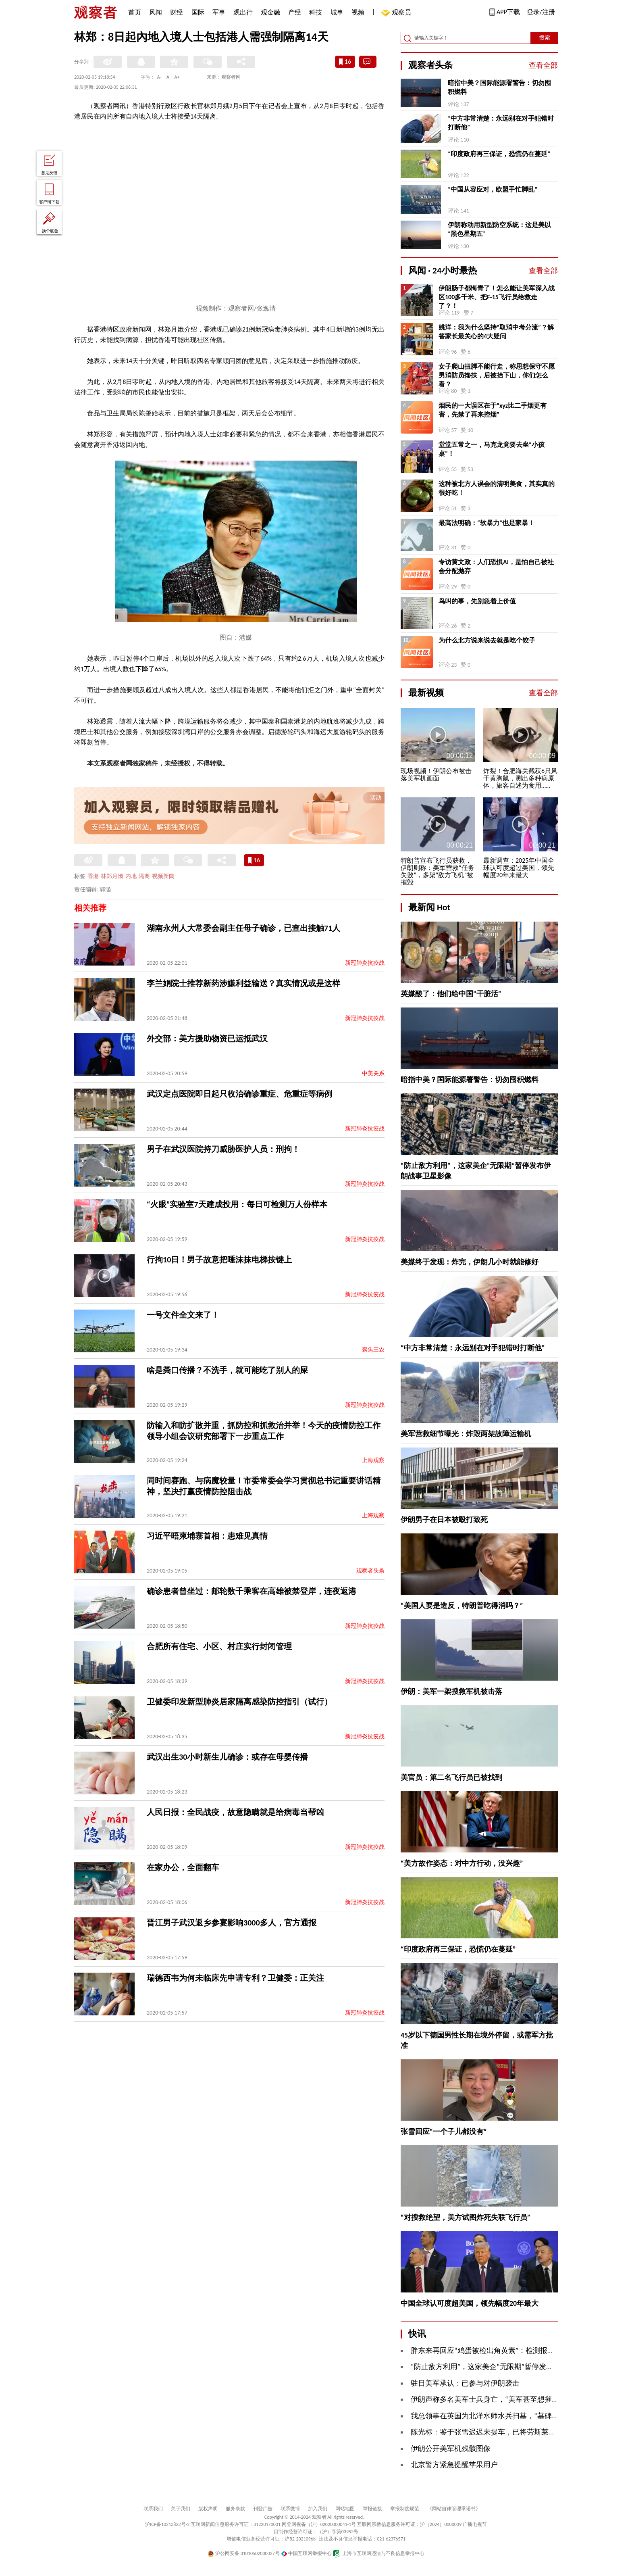  I want to click on 风闻, so click(155, 12).